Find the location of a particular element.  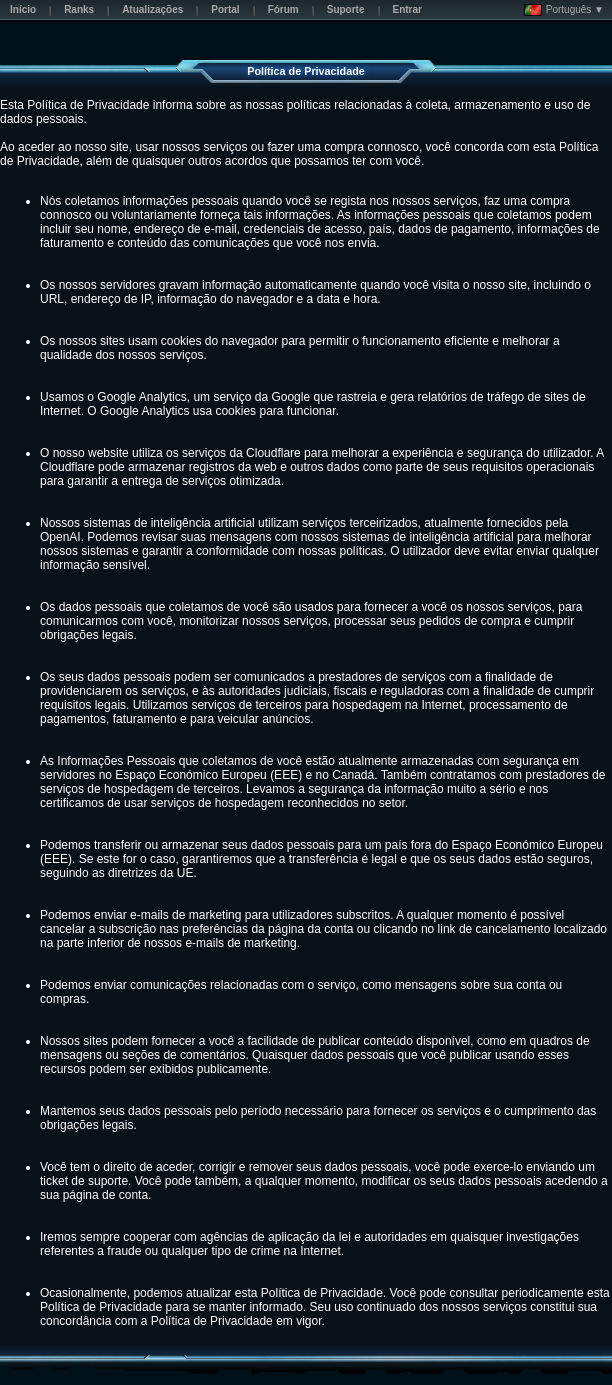

Português ▼ is located at coordinates (564, 10).